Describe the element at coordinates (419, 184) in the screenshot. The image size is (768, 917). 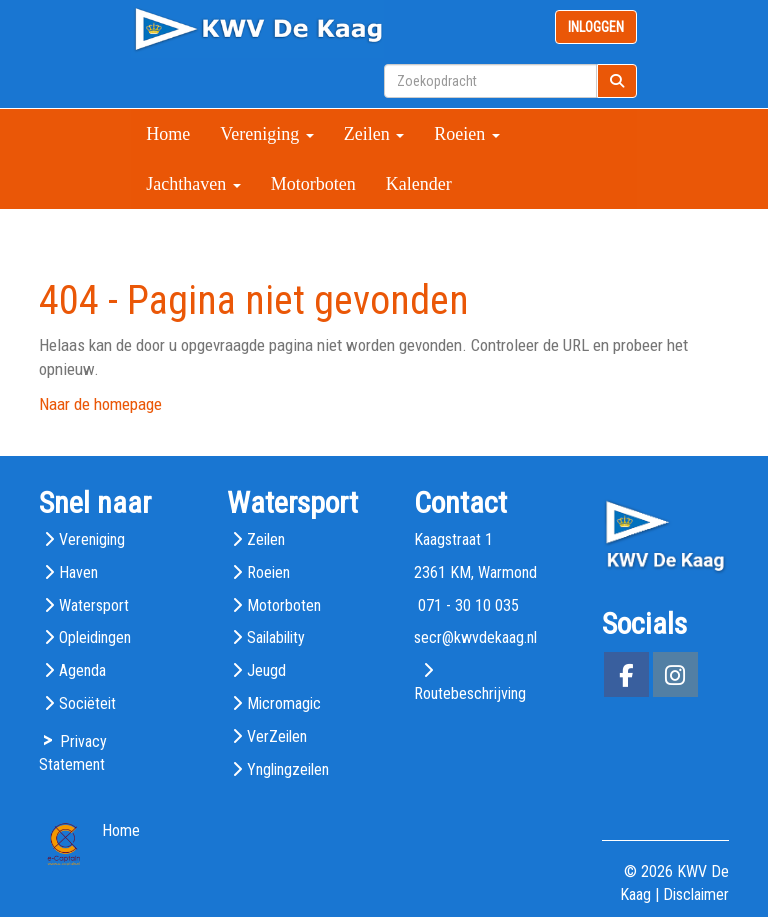
I see `Kalender` at that location.